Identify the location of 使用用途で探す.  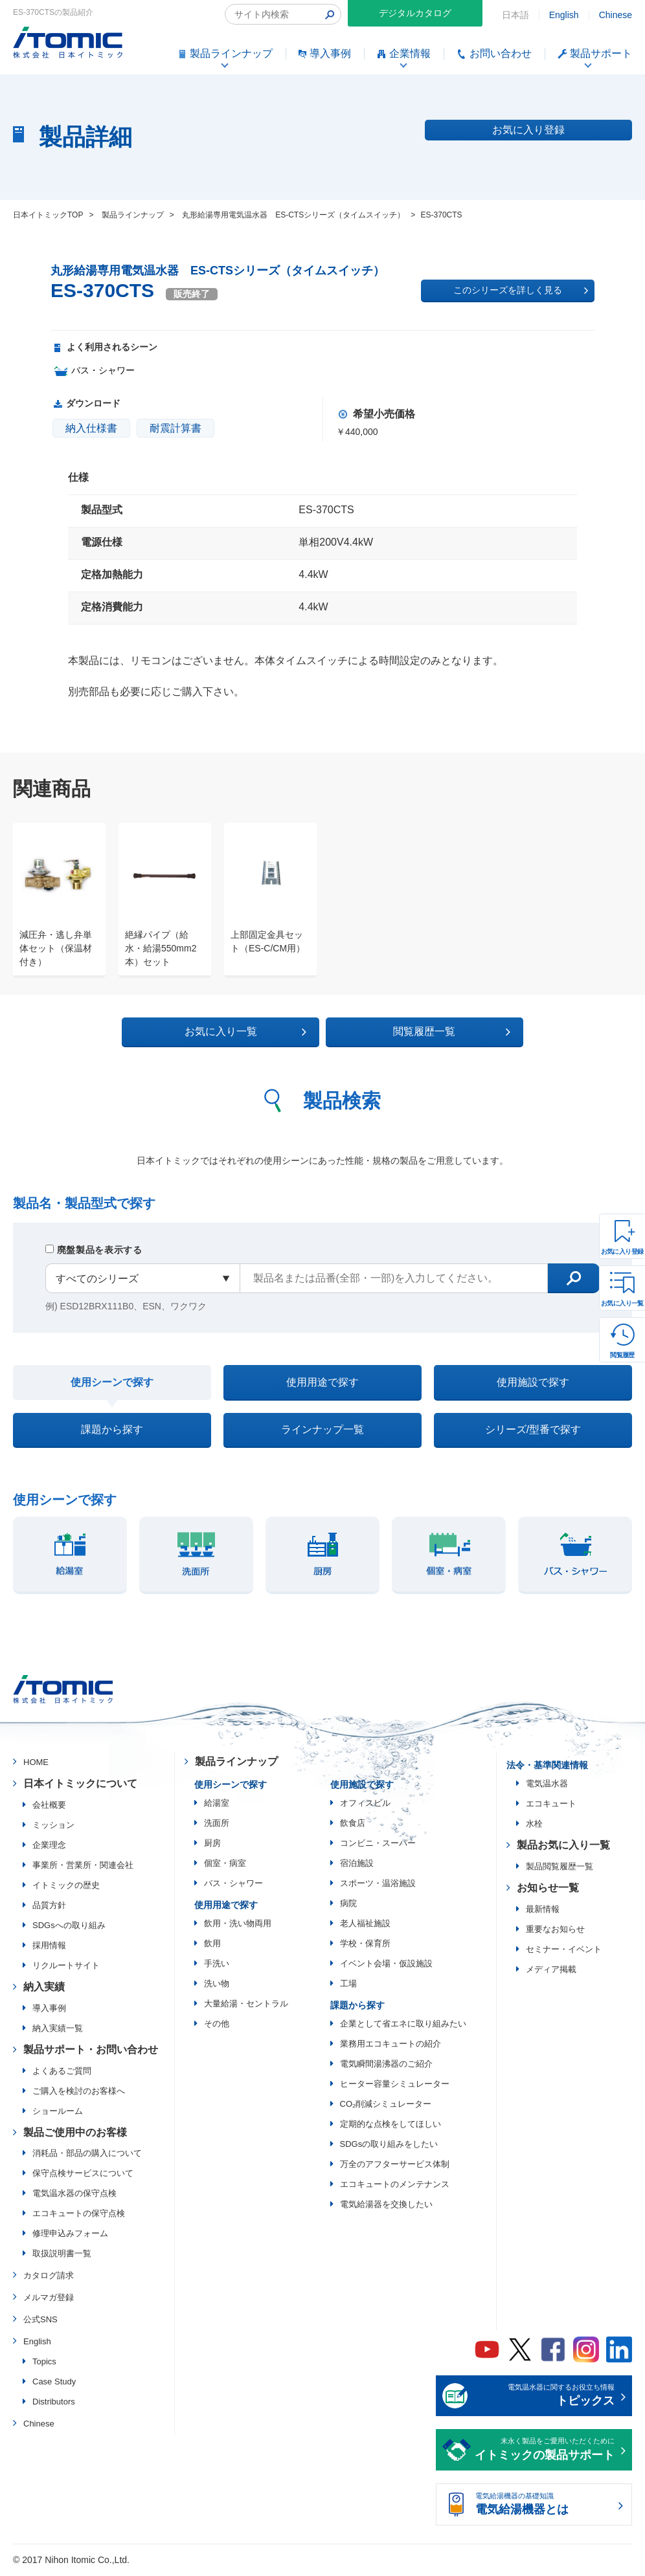
(322, 1382).